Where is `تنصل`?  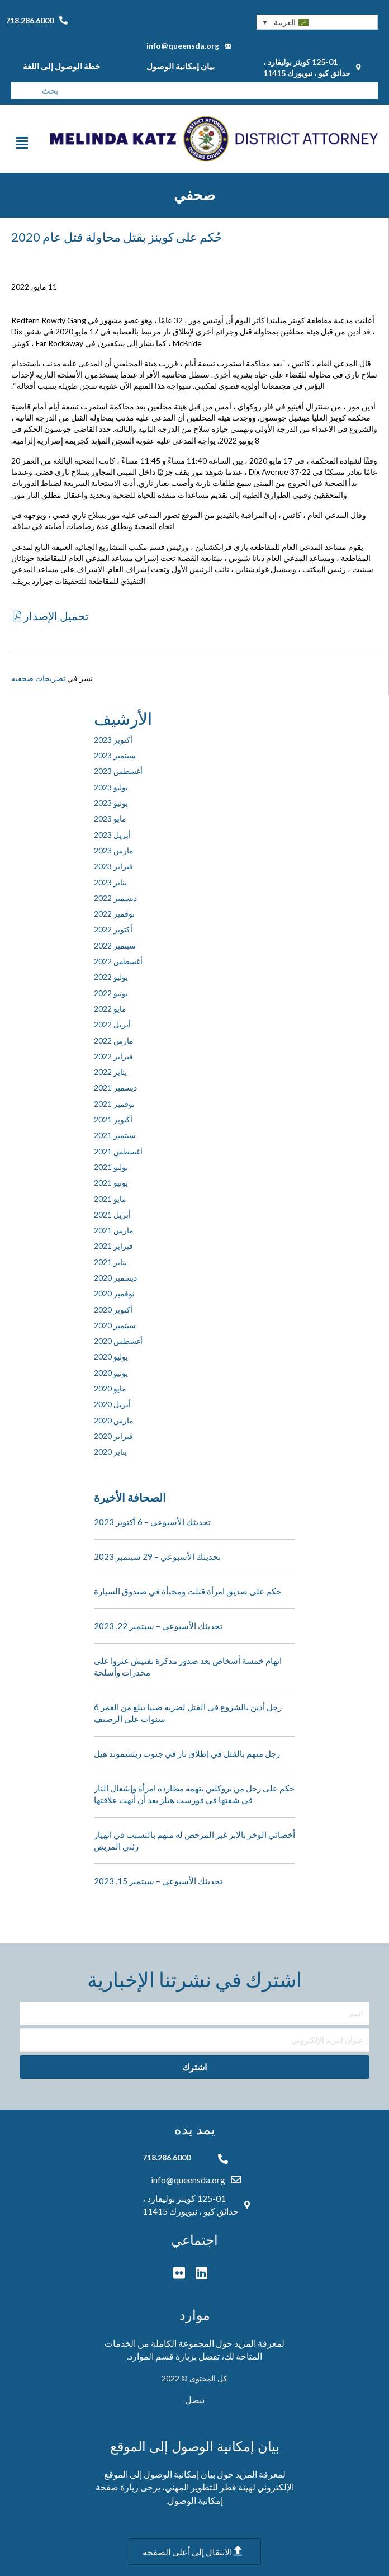
تنصل is located at coordinates (195, 2399).